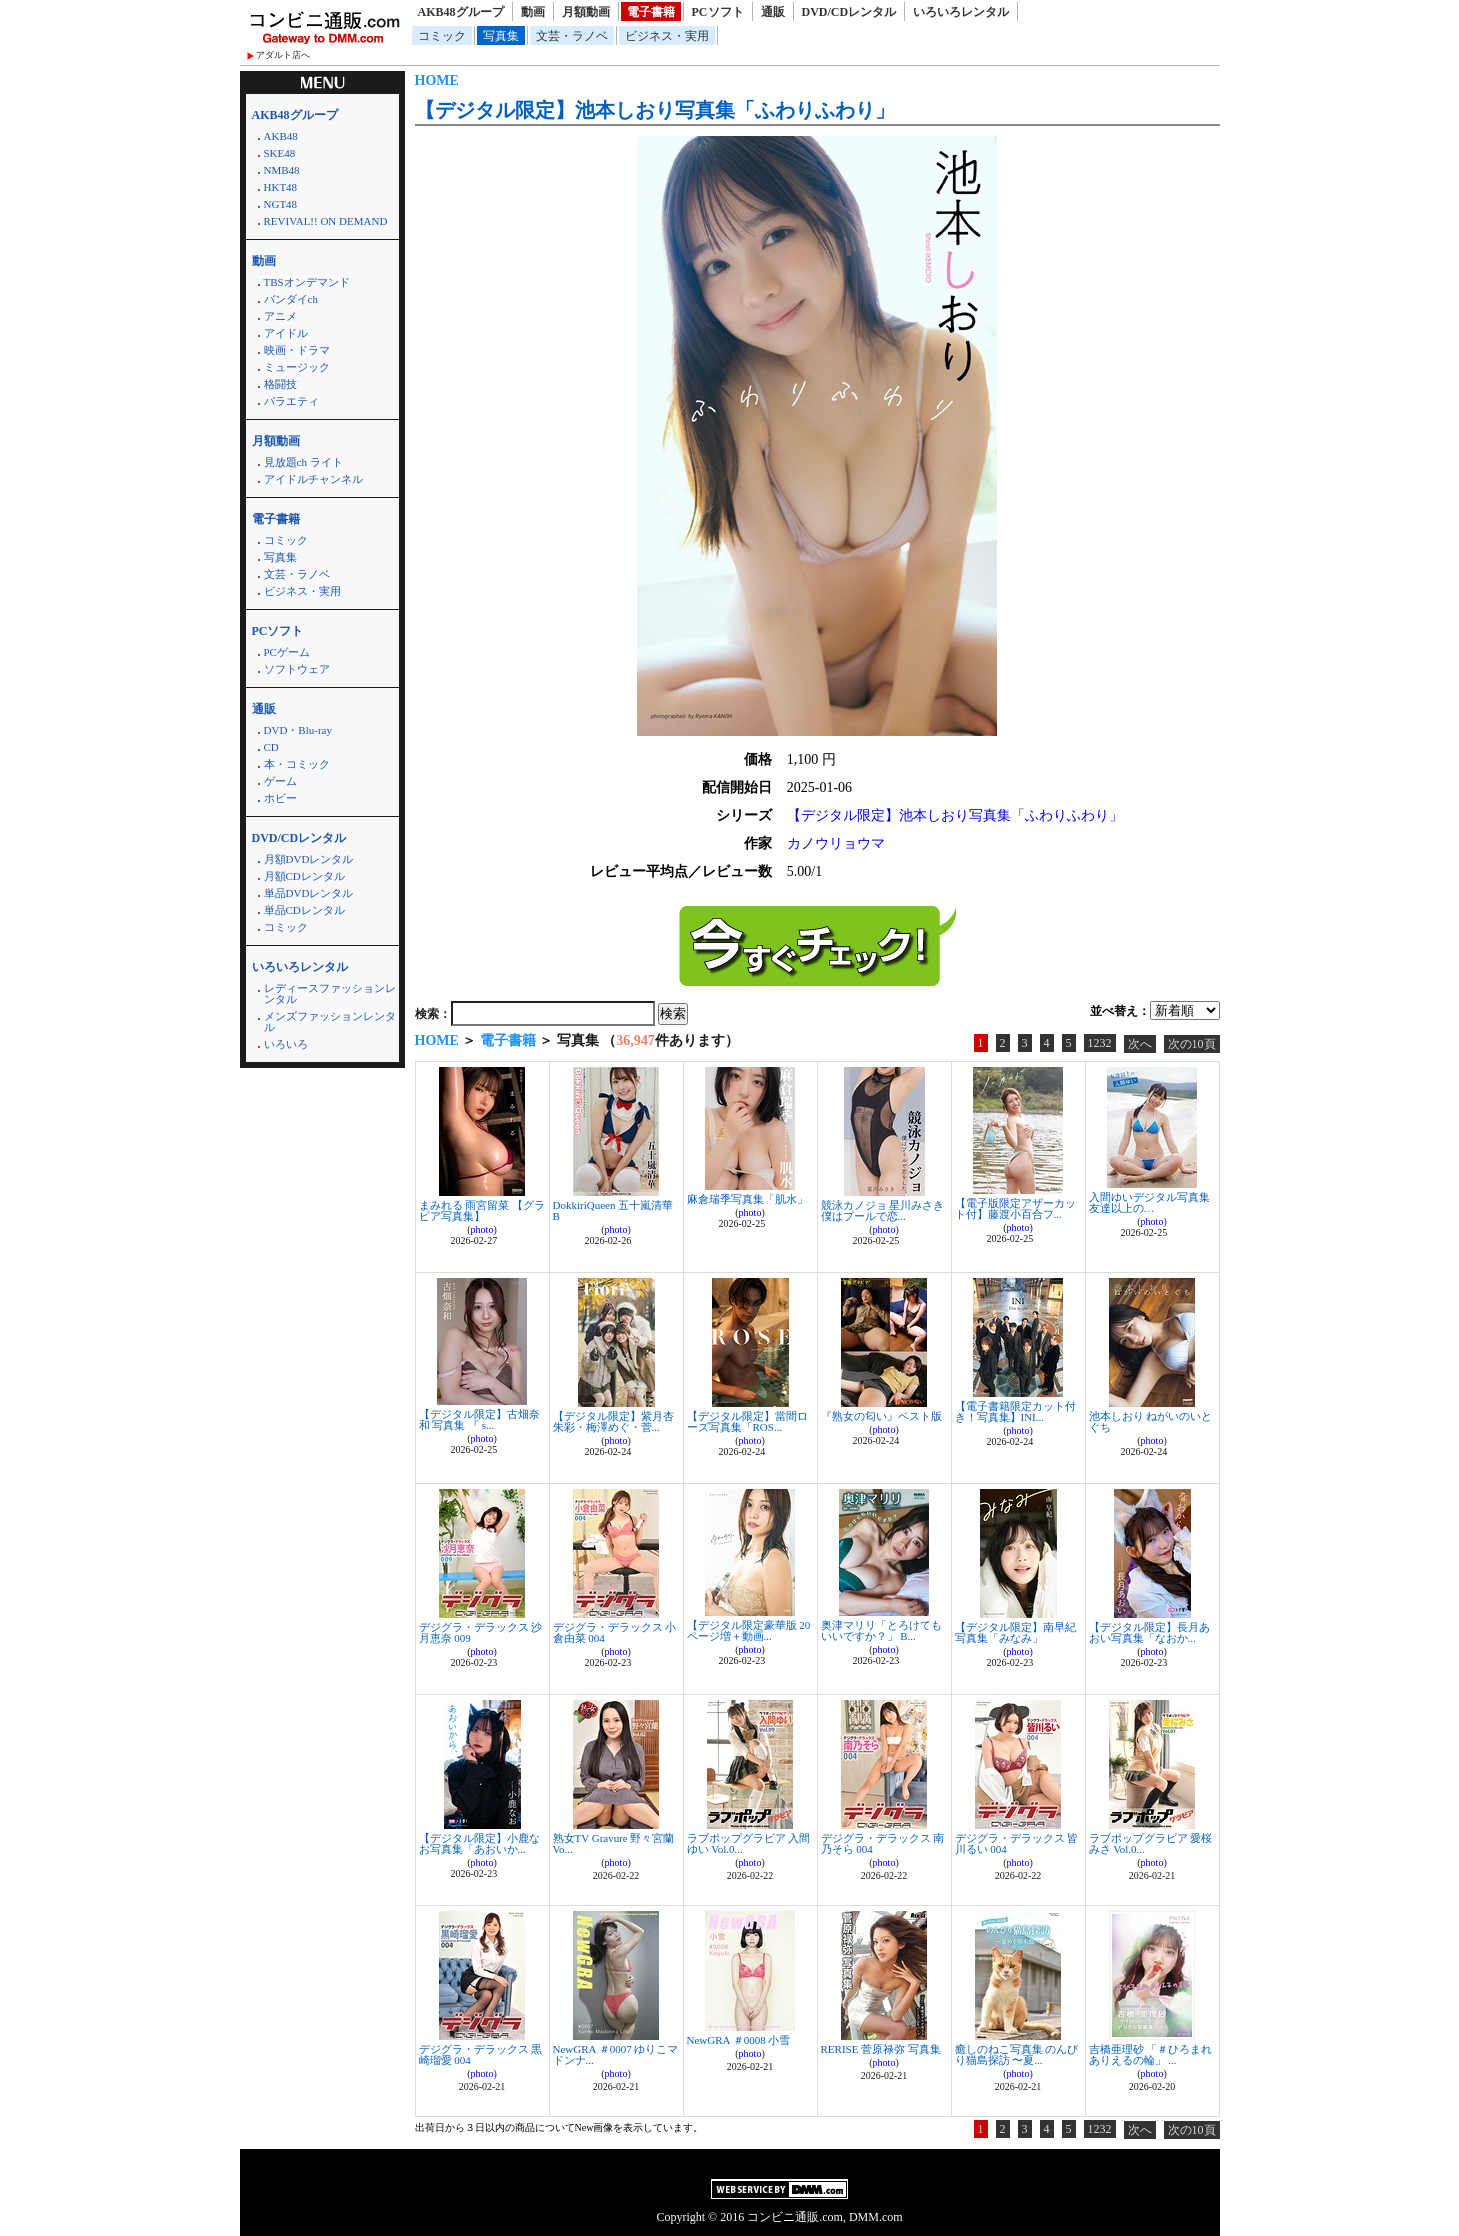 This screenshot has width=1459, height=2236. I want to click on ラブポップグラビア 入間ゆい Vol.0..., so click(749, 1843).